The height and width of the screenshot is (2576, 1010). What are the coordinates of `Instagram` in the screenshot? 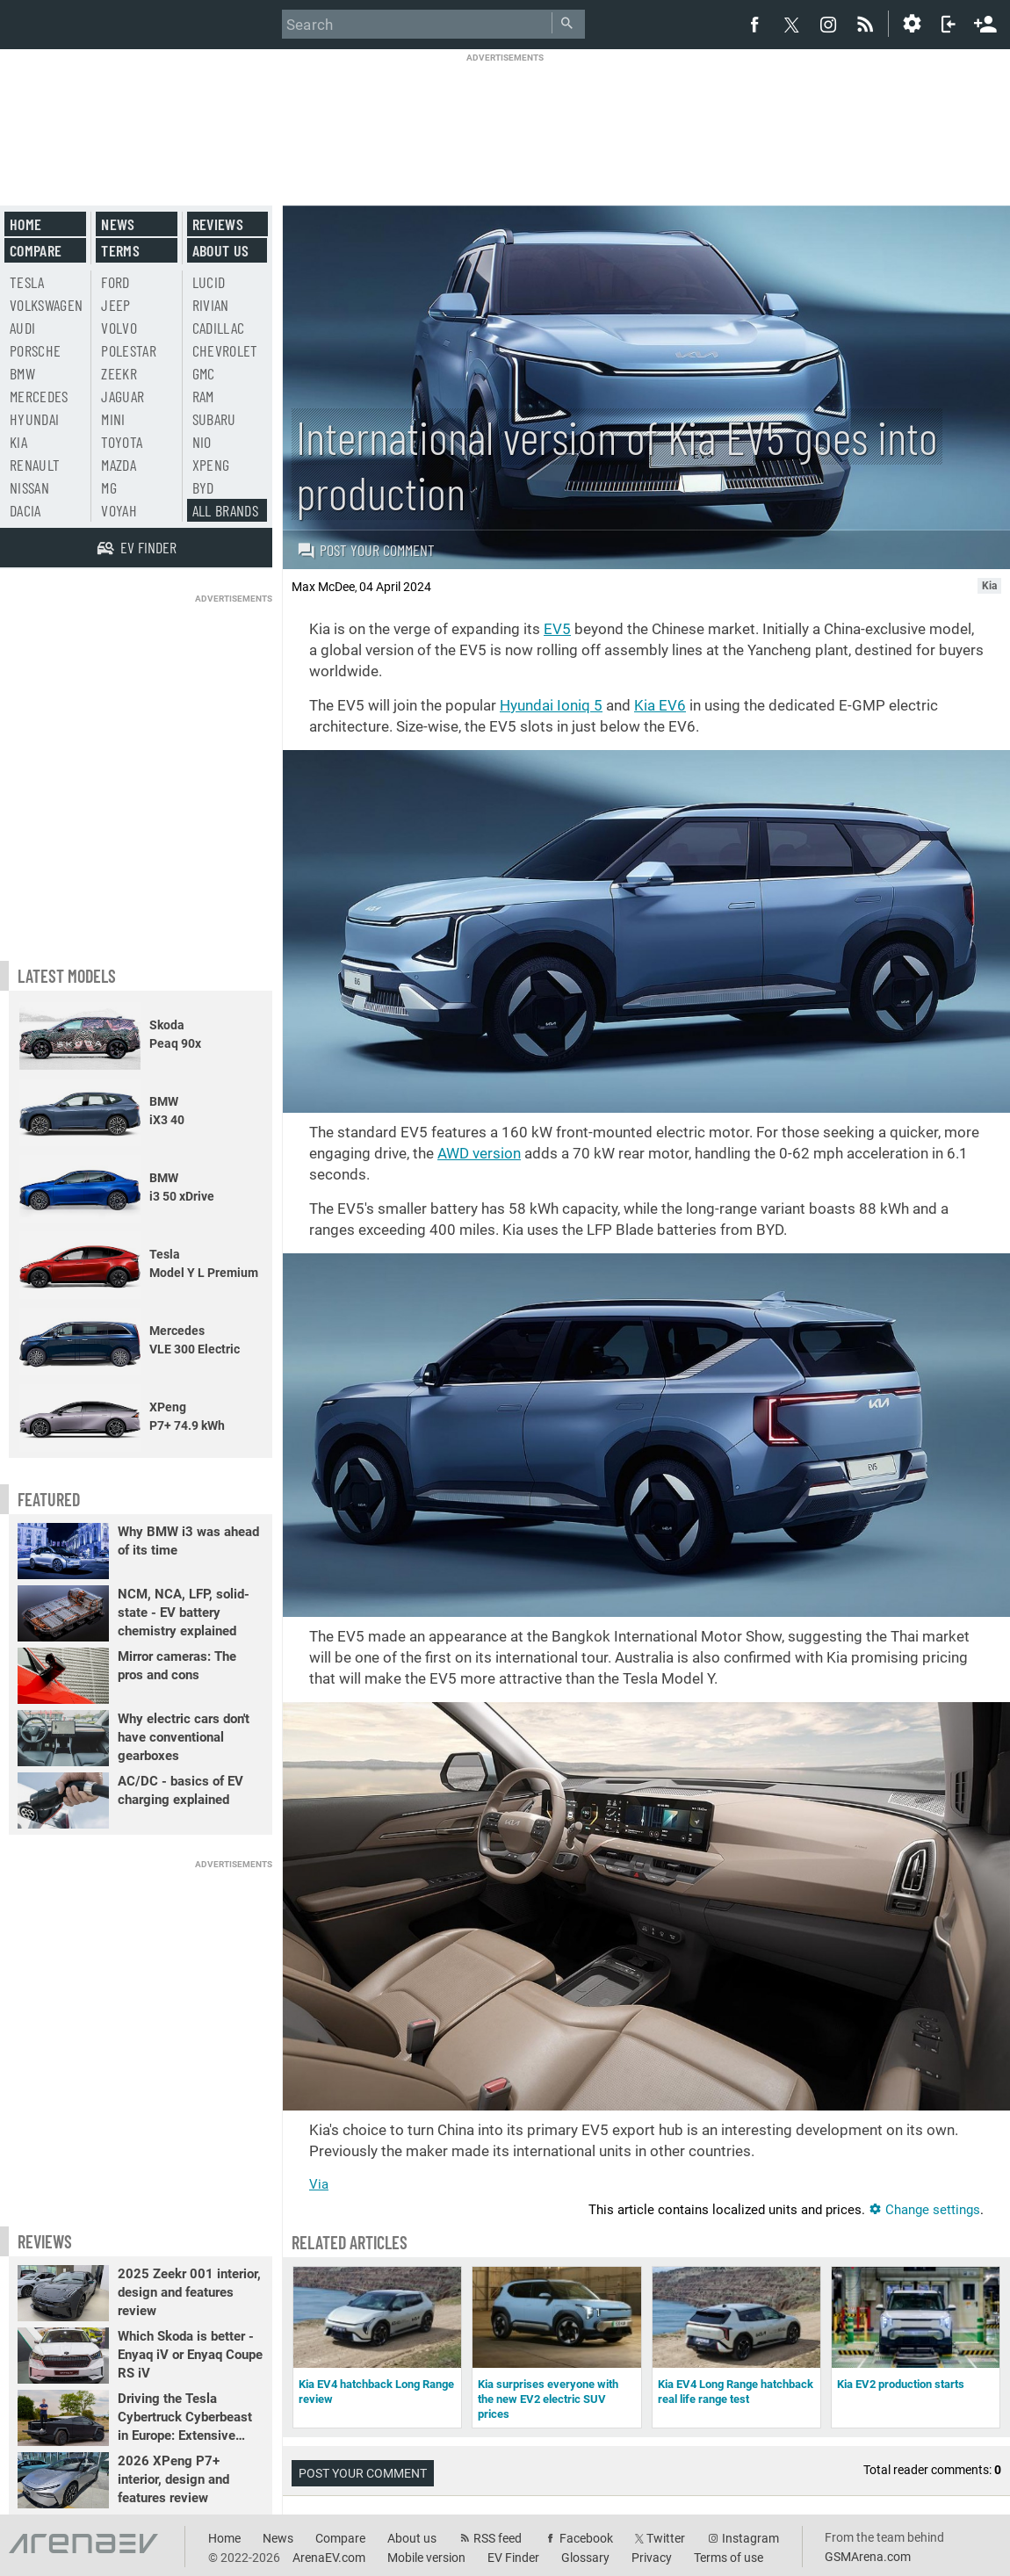 It's located at (750, 2538).